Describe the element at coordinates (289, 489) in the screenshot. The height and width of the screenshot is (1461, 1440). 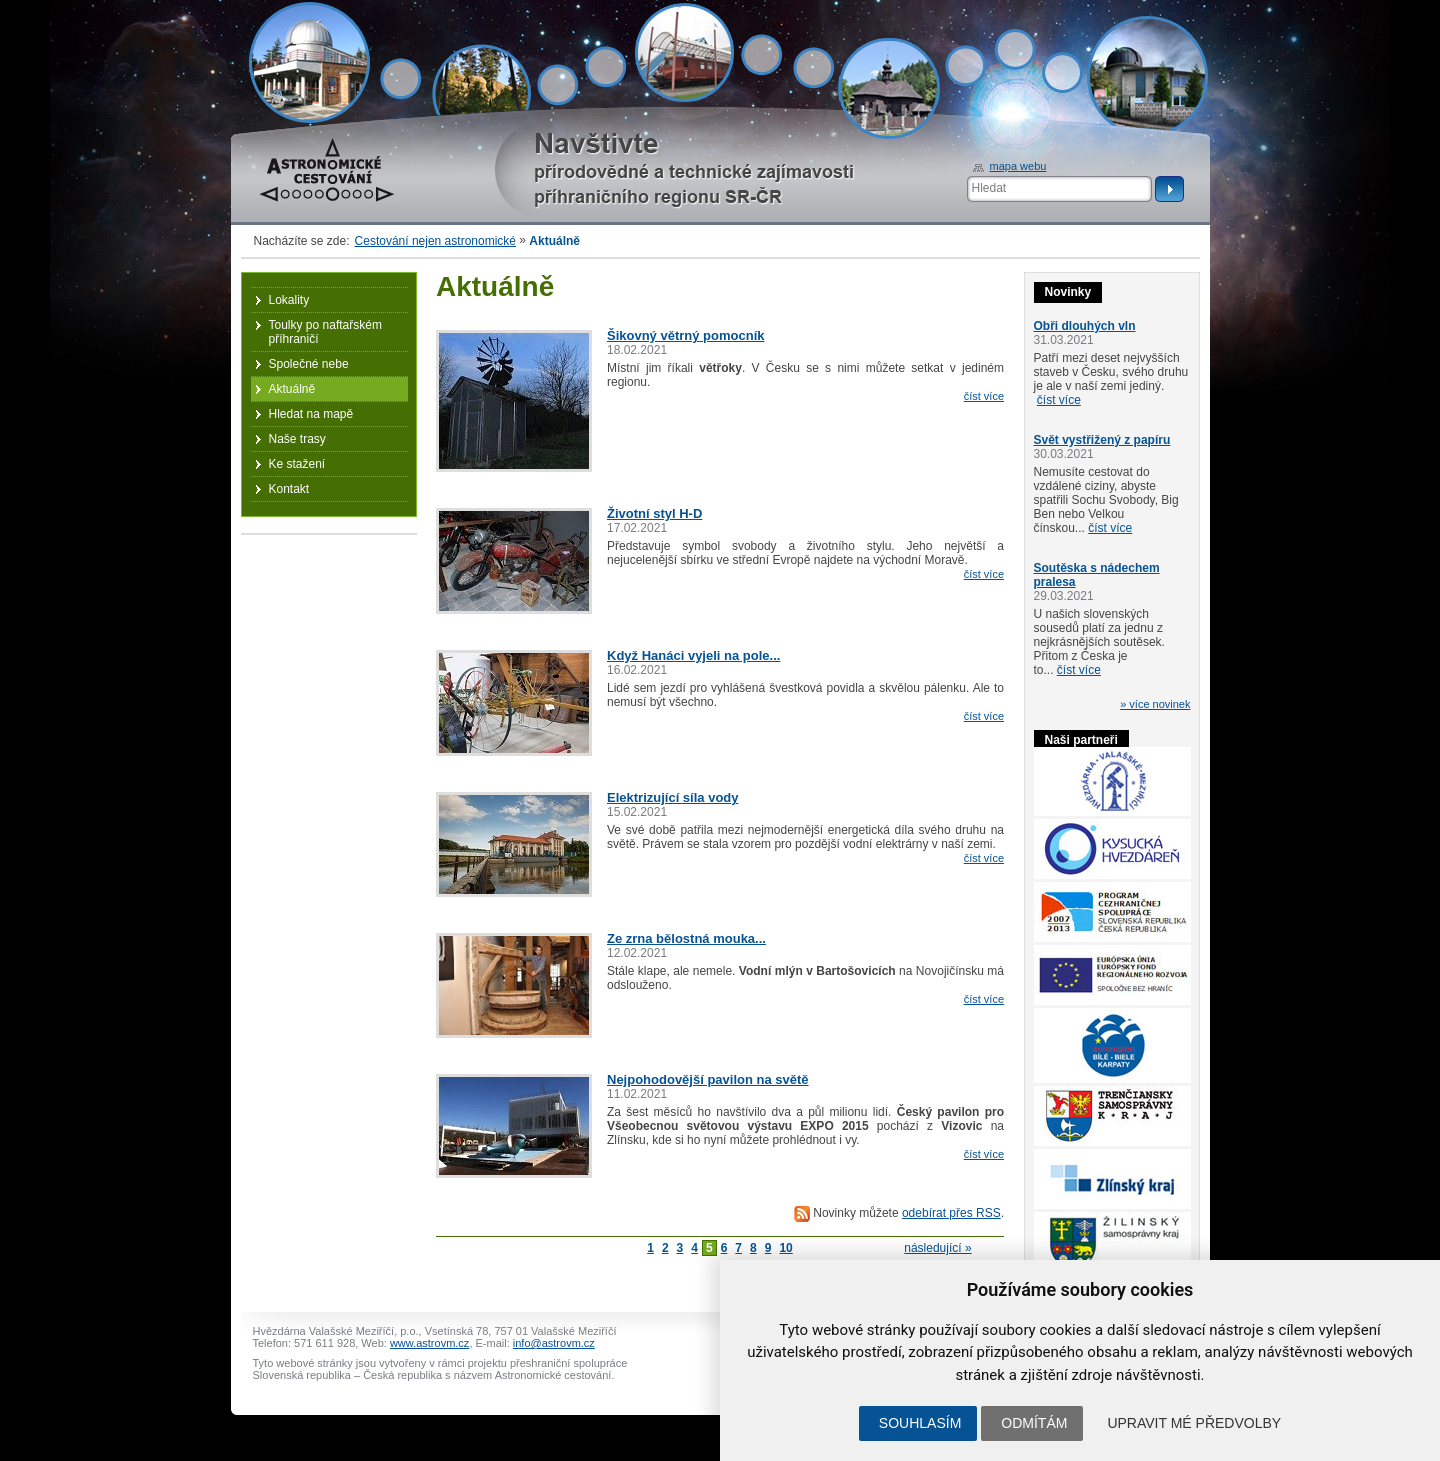
I see `Kontakt` at that location.